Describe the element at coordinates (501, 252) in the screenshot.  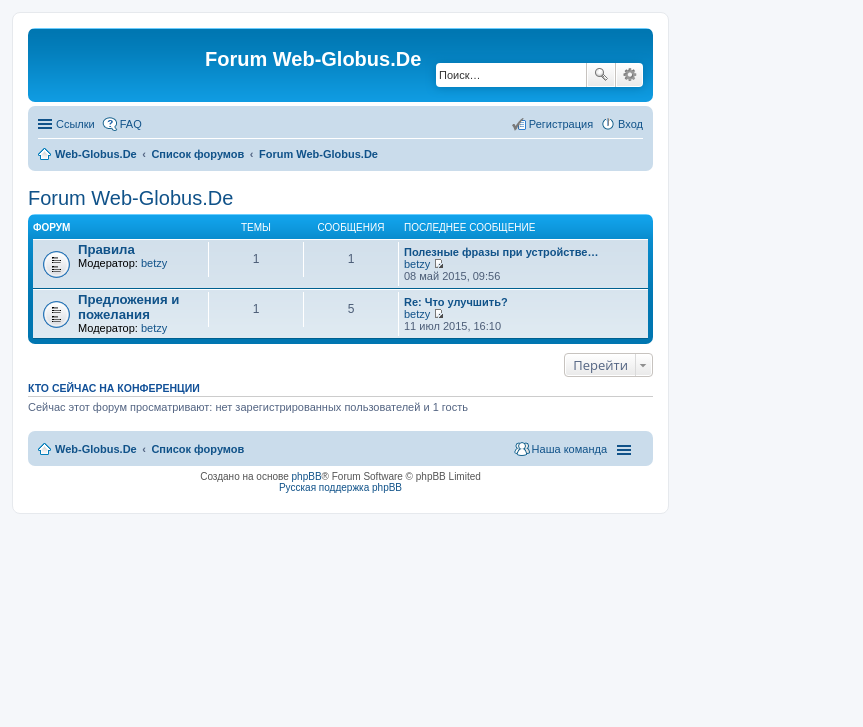
I see `Полезные фразы при устройстве…` at that location.